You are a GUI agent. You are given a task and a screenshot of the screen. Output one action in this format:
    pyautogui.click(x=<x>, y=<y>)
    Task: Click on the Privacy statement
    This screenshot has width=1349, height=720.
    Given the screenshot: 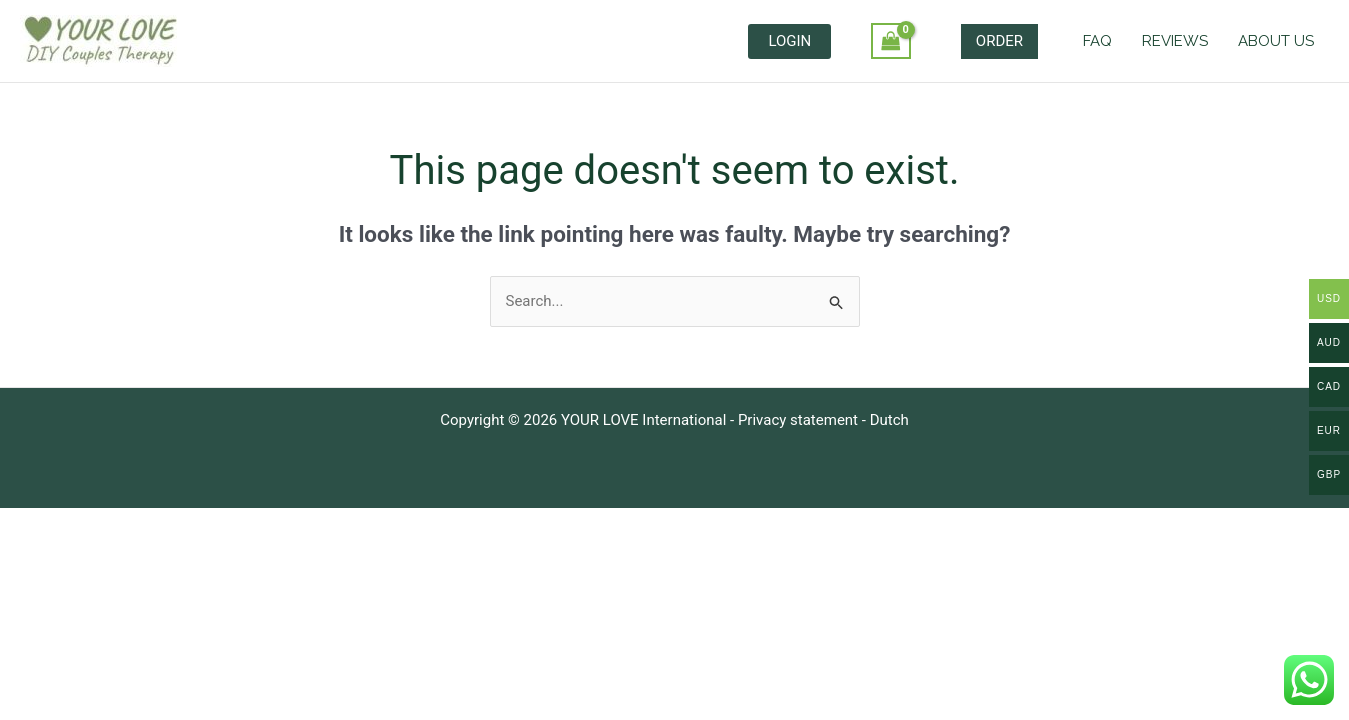 What is the action you would take?
    pyautogui.click(x=798, y=420)
    